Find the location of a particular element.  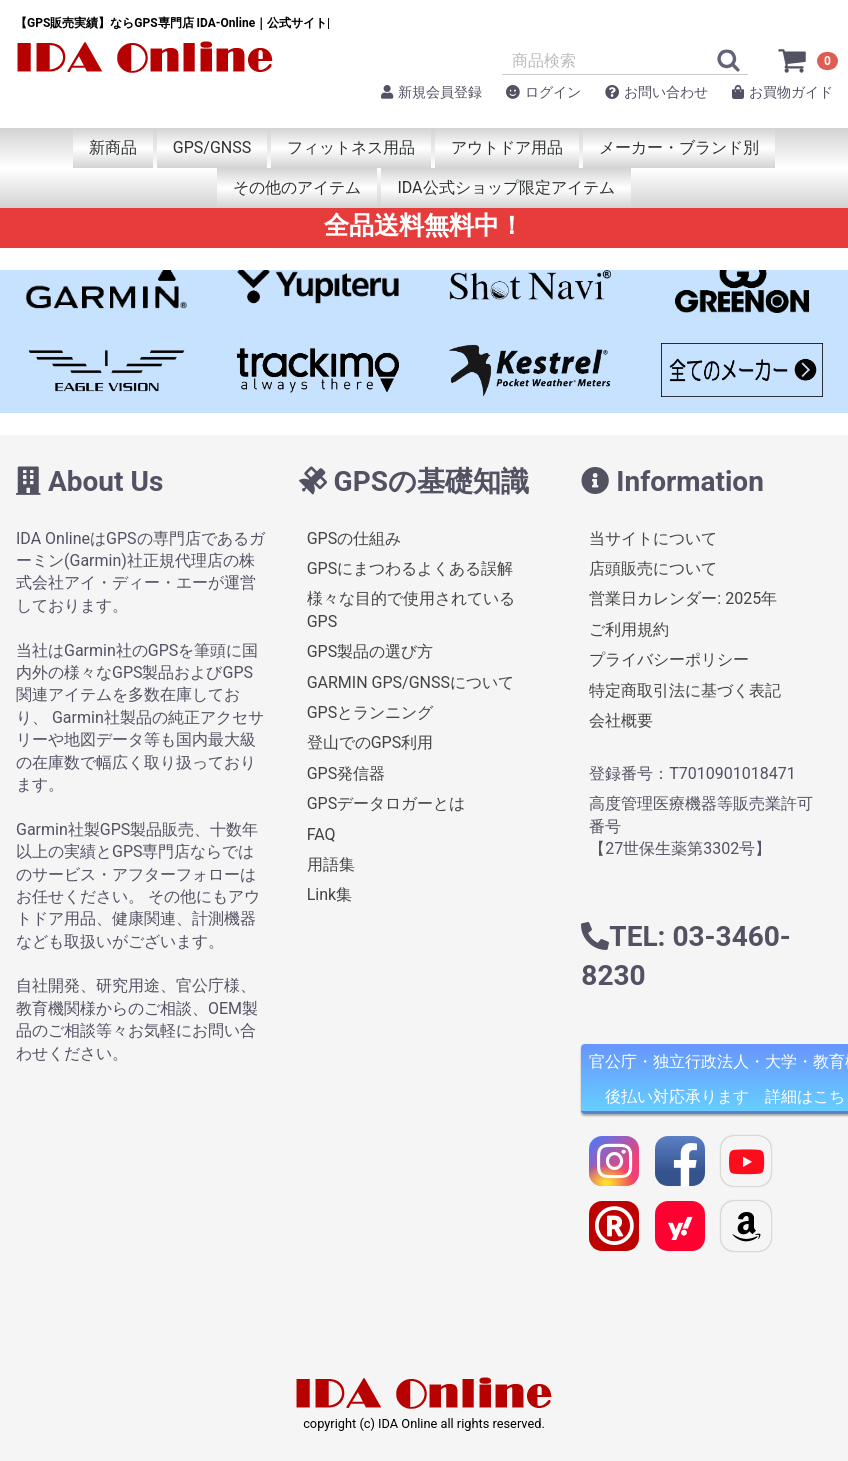

Link集 is located at coordinates (329, 894).